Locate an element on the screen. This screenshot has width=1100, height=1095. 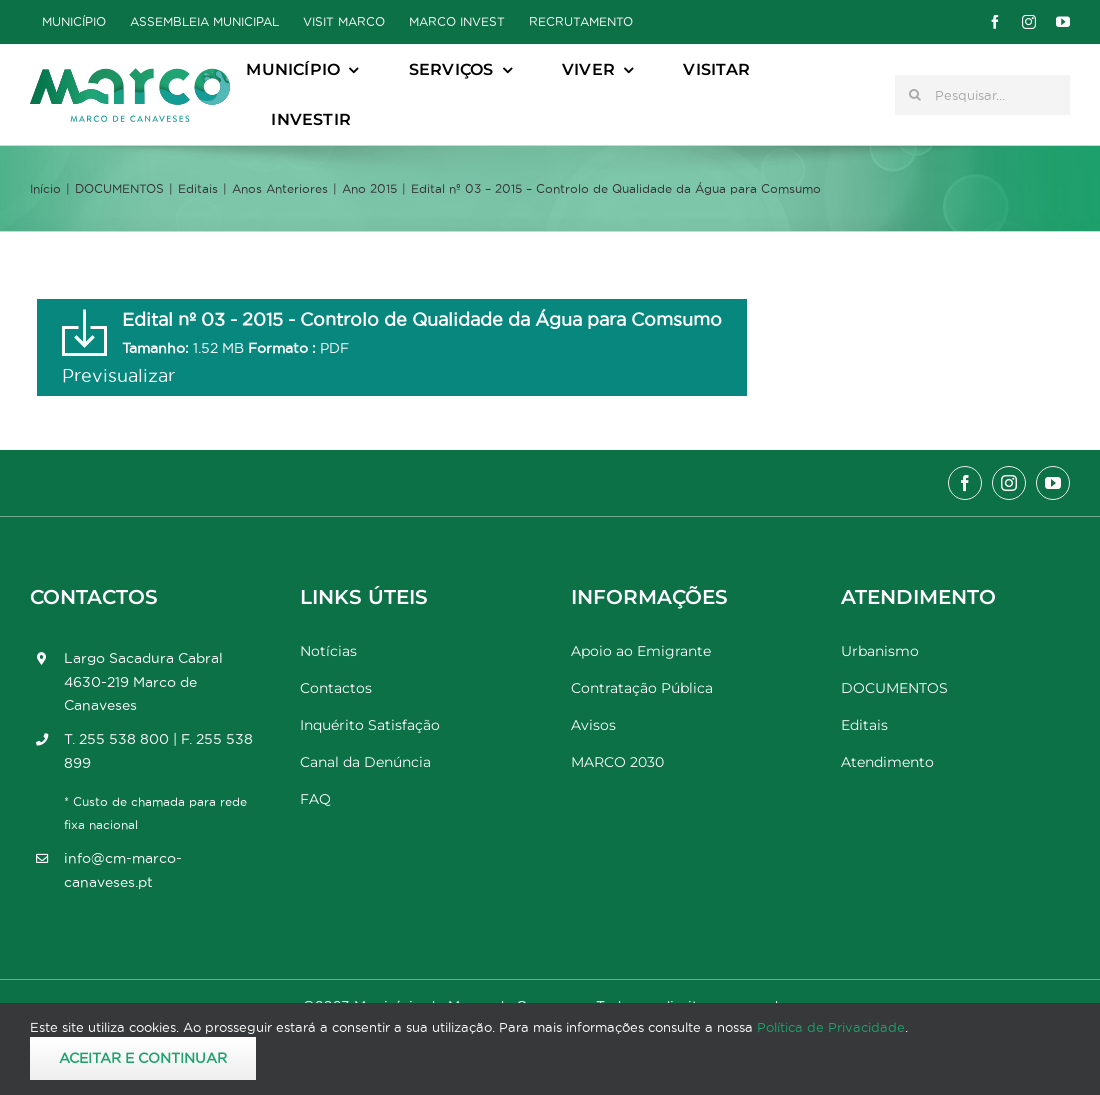
[Pesquisar...] is located at coordinates (982, 95).